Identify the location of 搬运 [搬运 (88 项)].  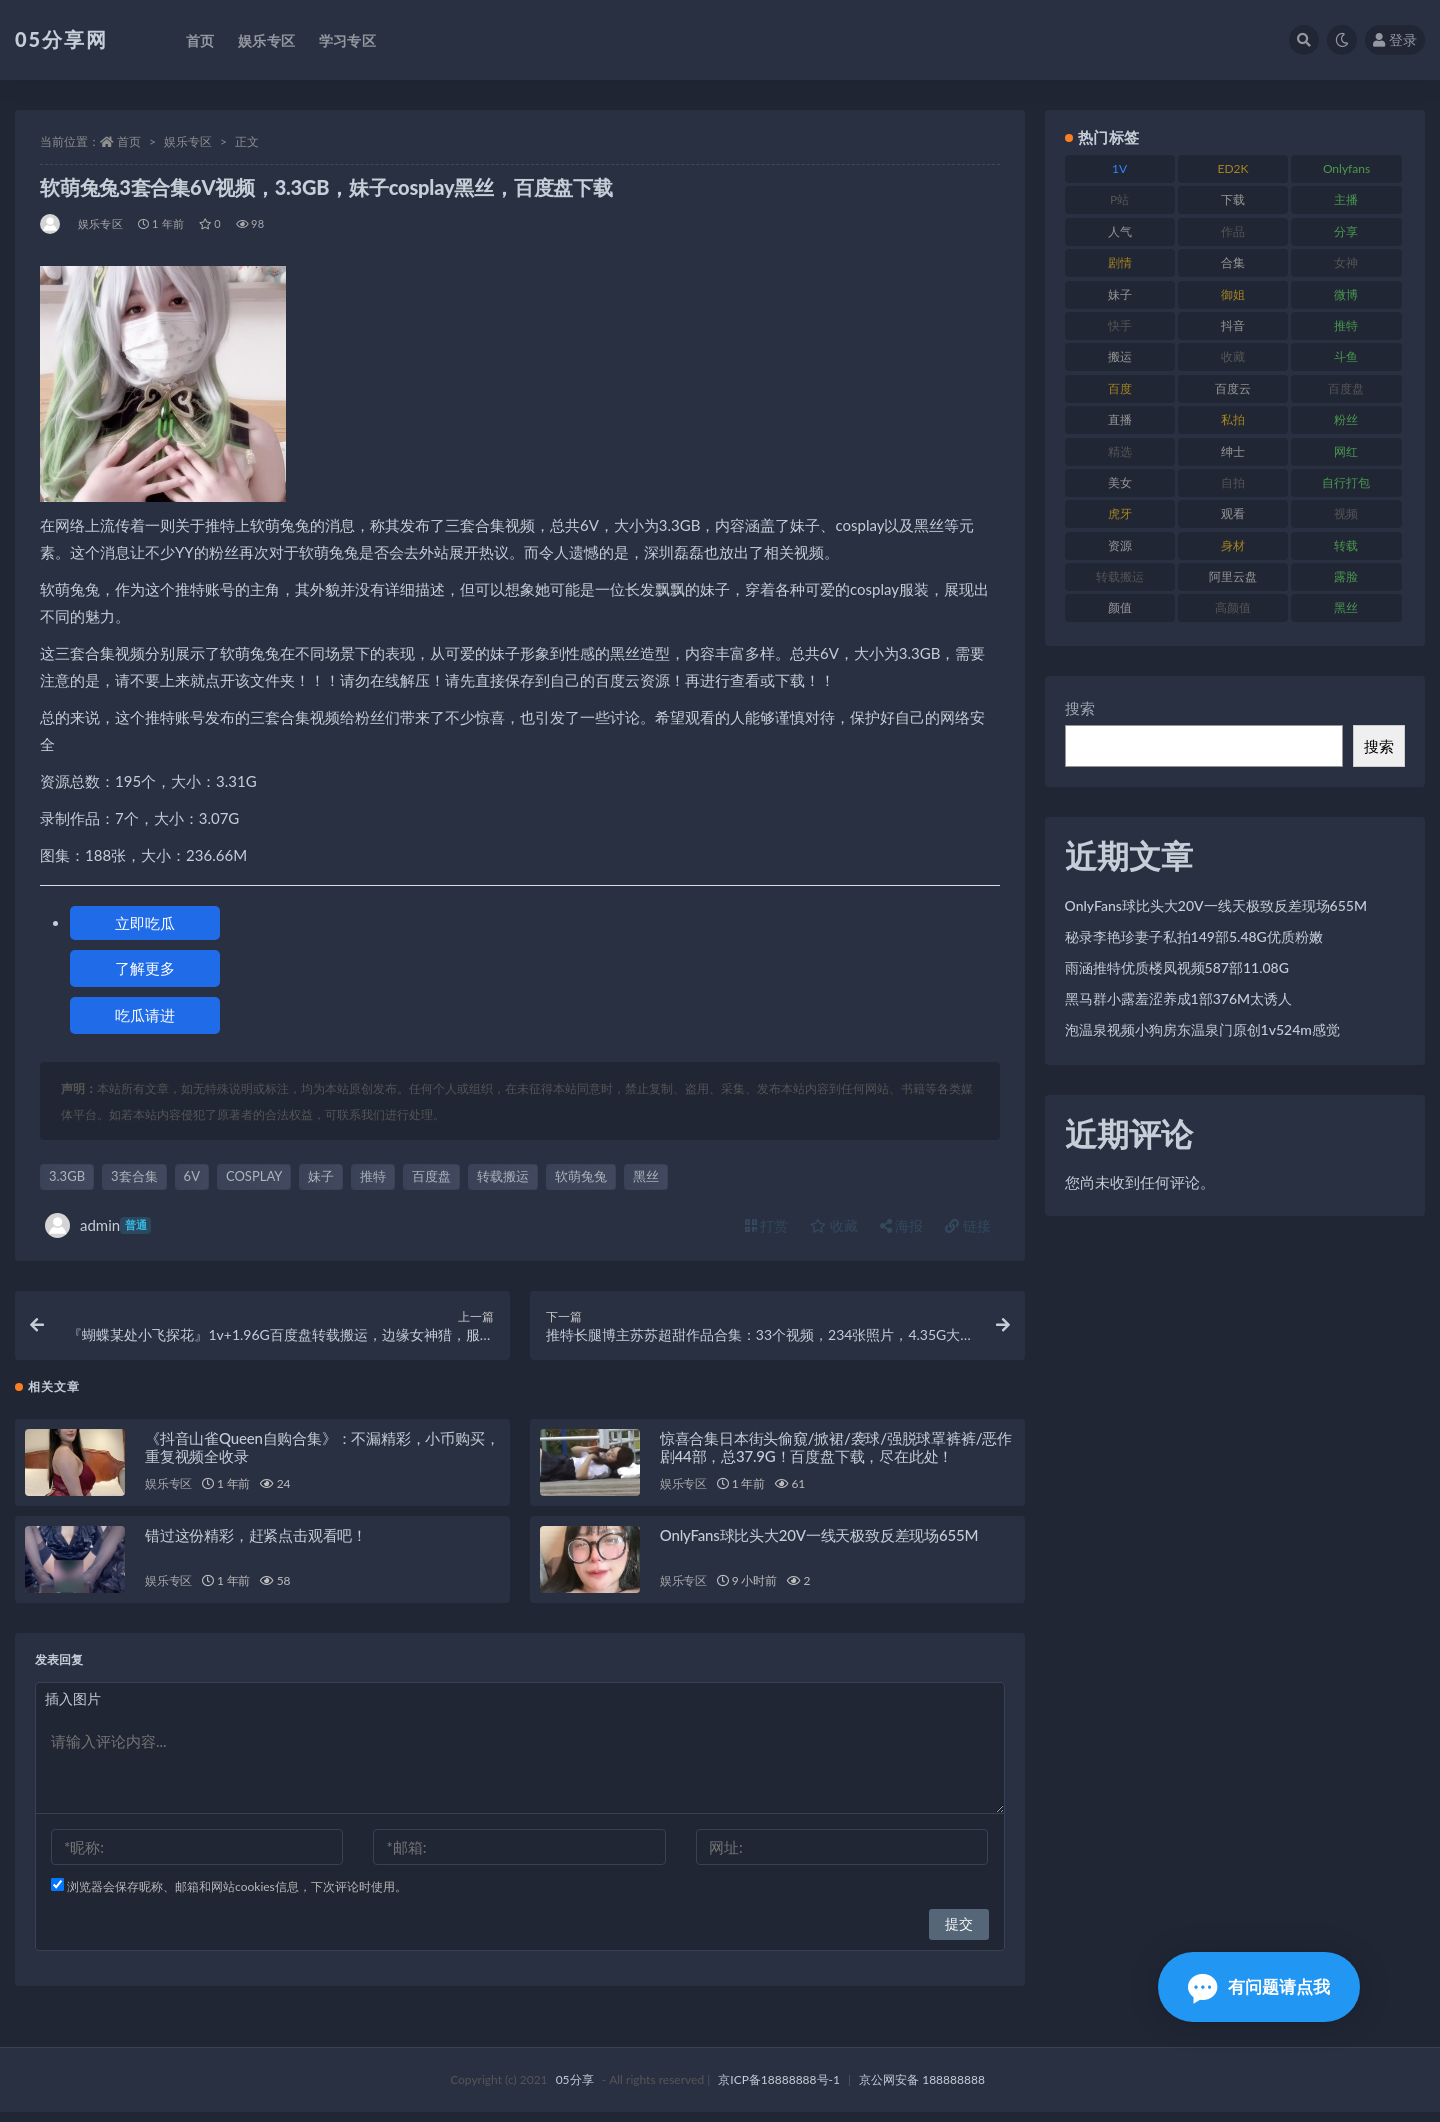
(1120, 356).